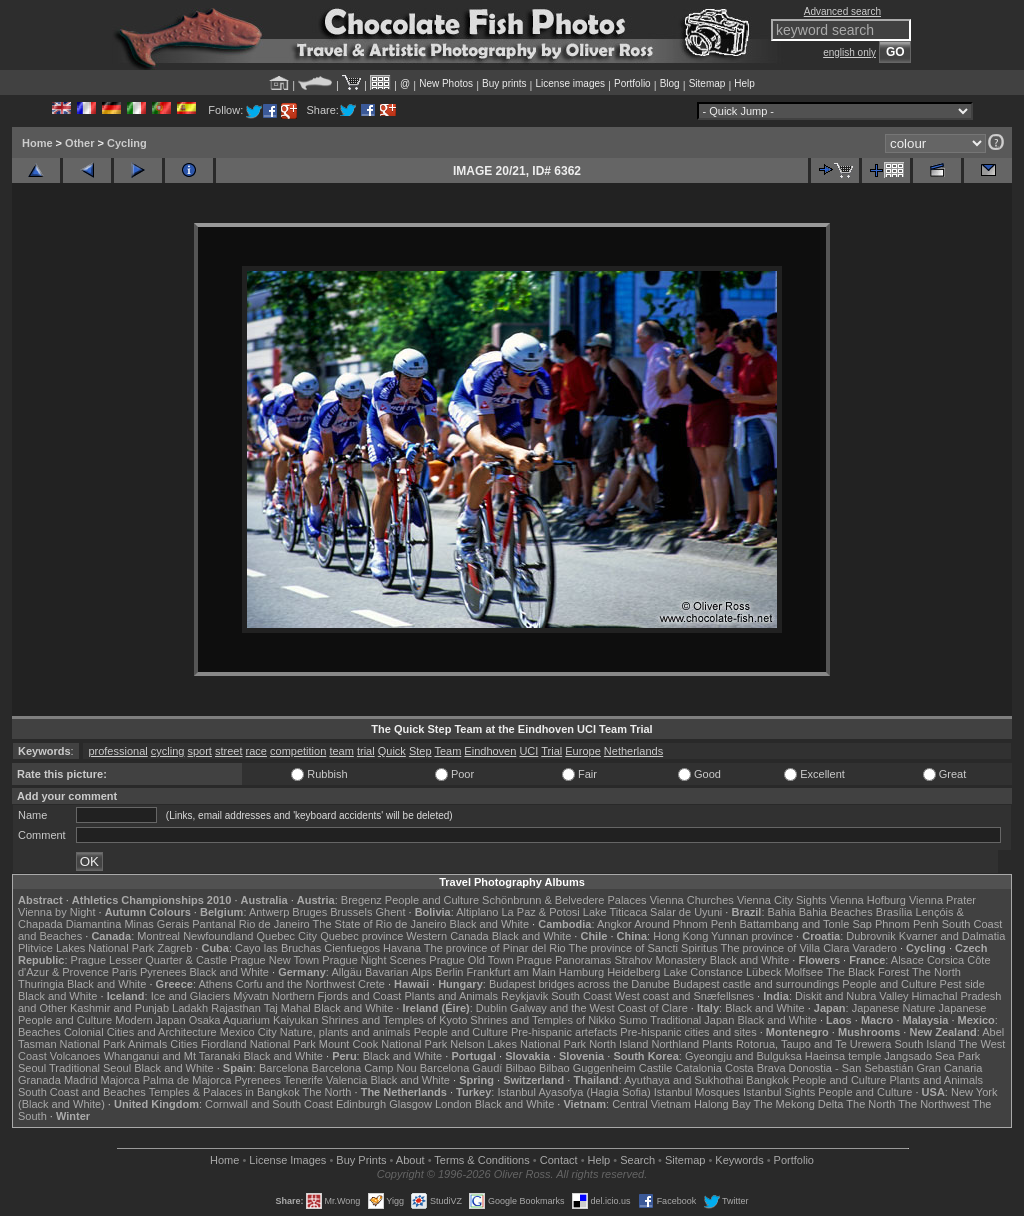  I want to click on Portfolio, so click(632, 83).